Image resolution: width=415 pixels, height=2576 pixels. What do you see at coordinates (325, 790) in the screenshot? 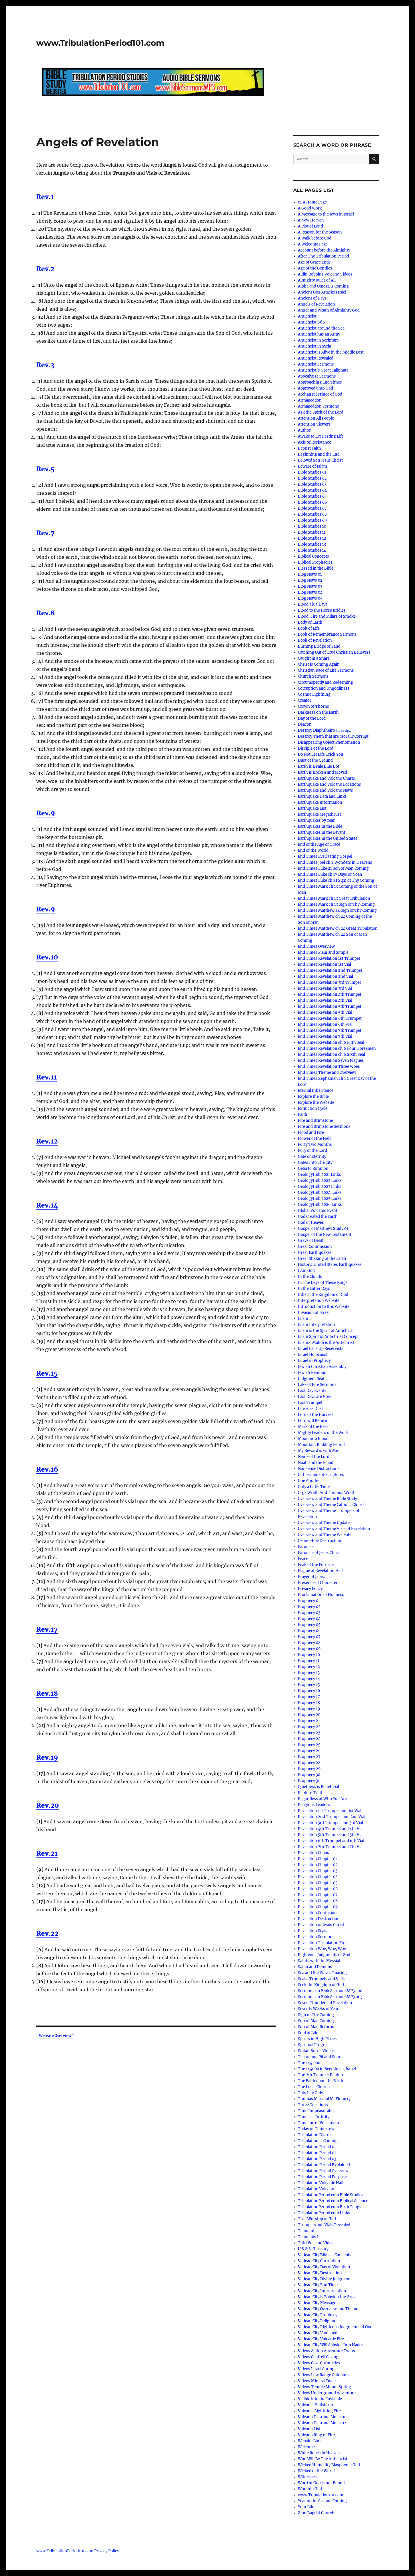
I see `Earthquake and Volcano News` at bounding box center [325, 790].